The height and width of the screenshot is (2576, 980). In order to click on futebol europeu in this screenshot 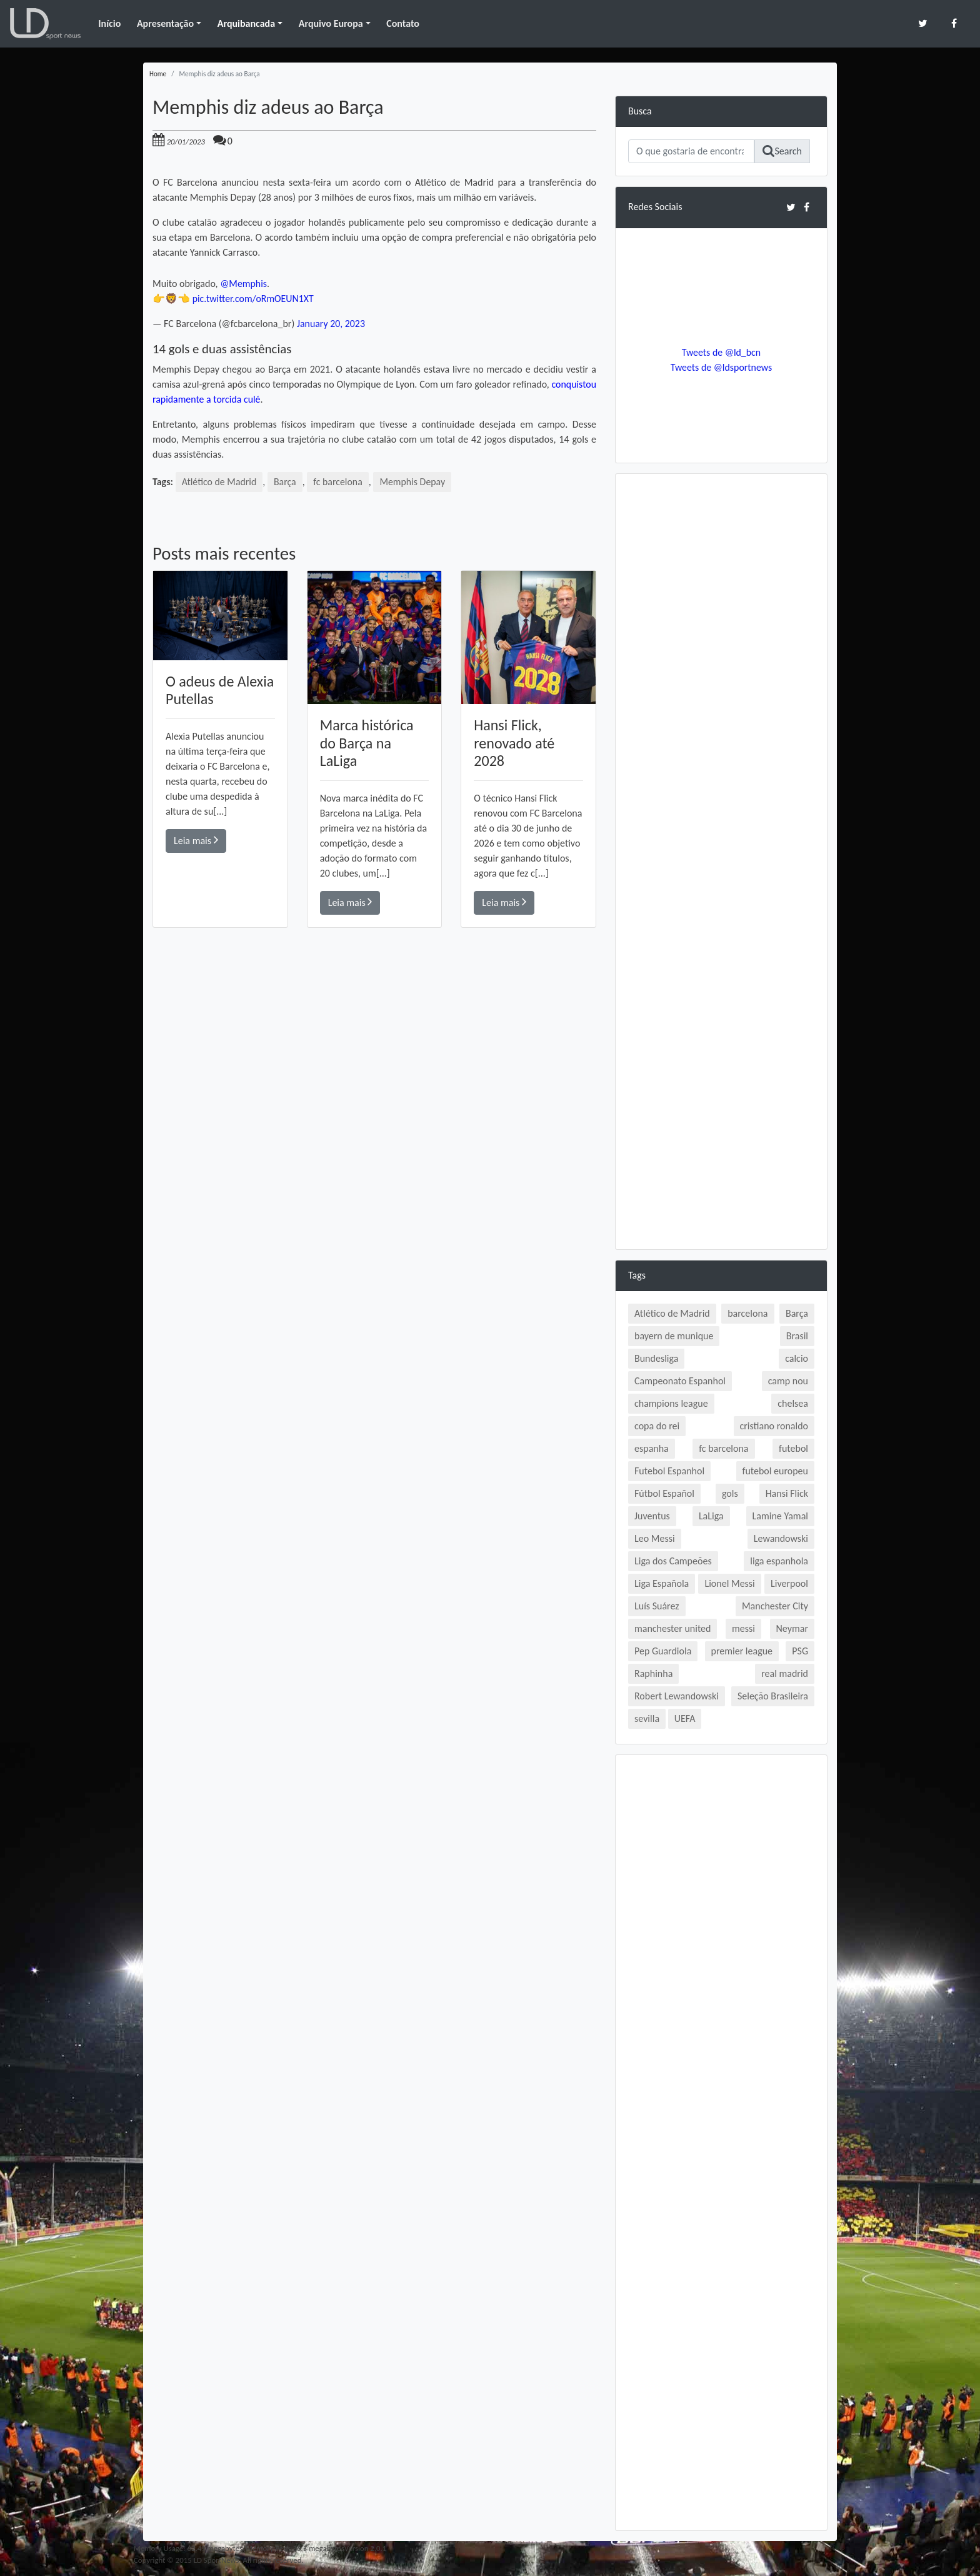, I will do `click(775, 1471)`.